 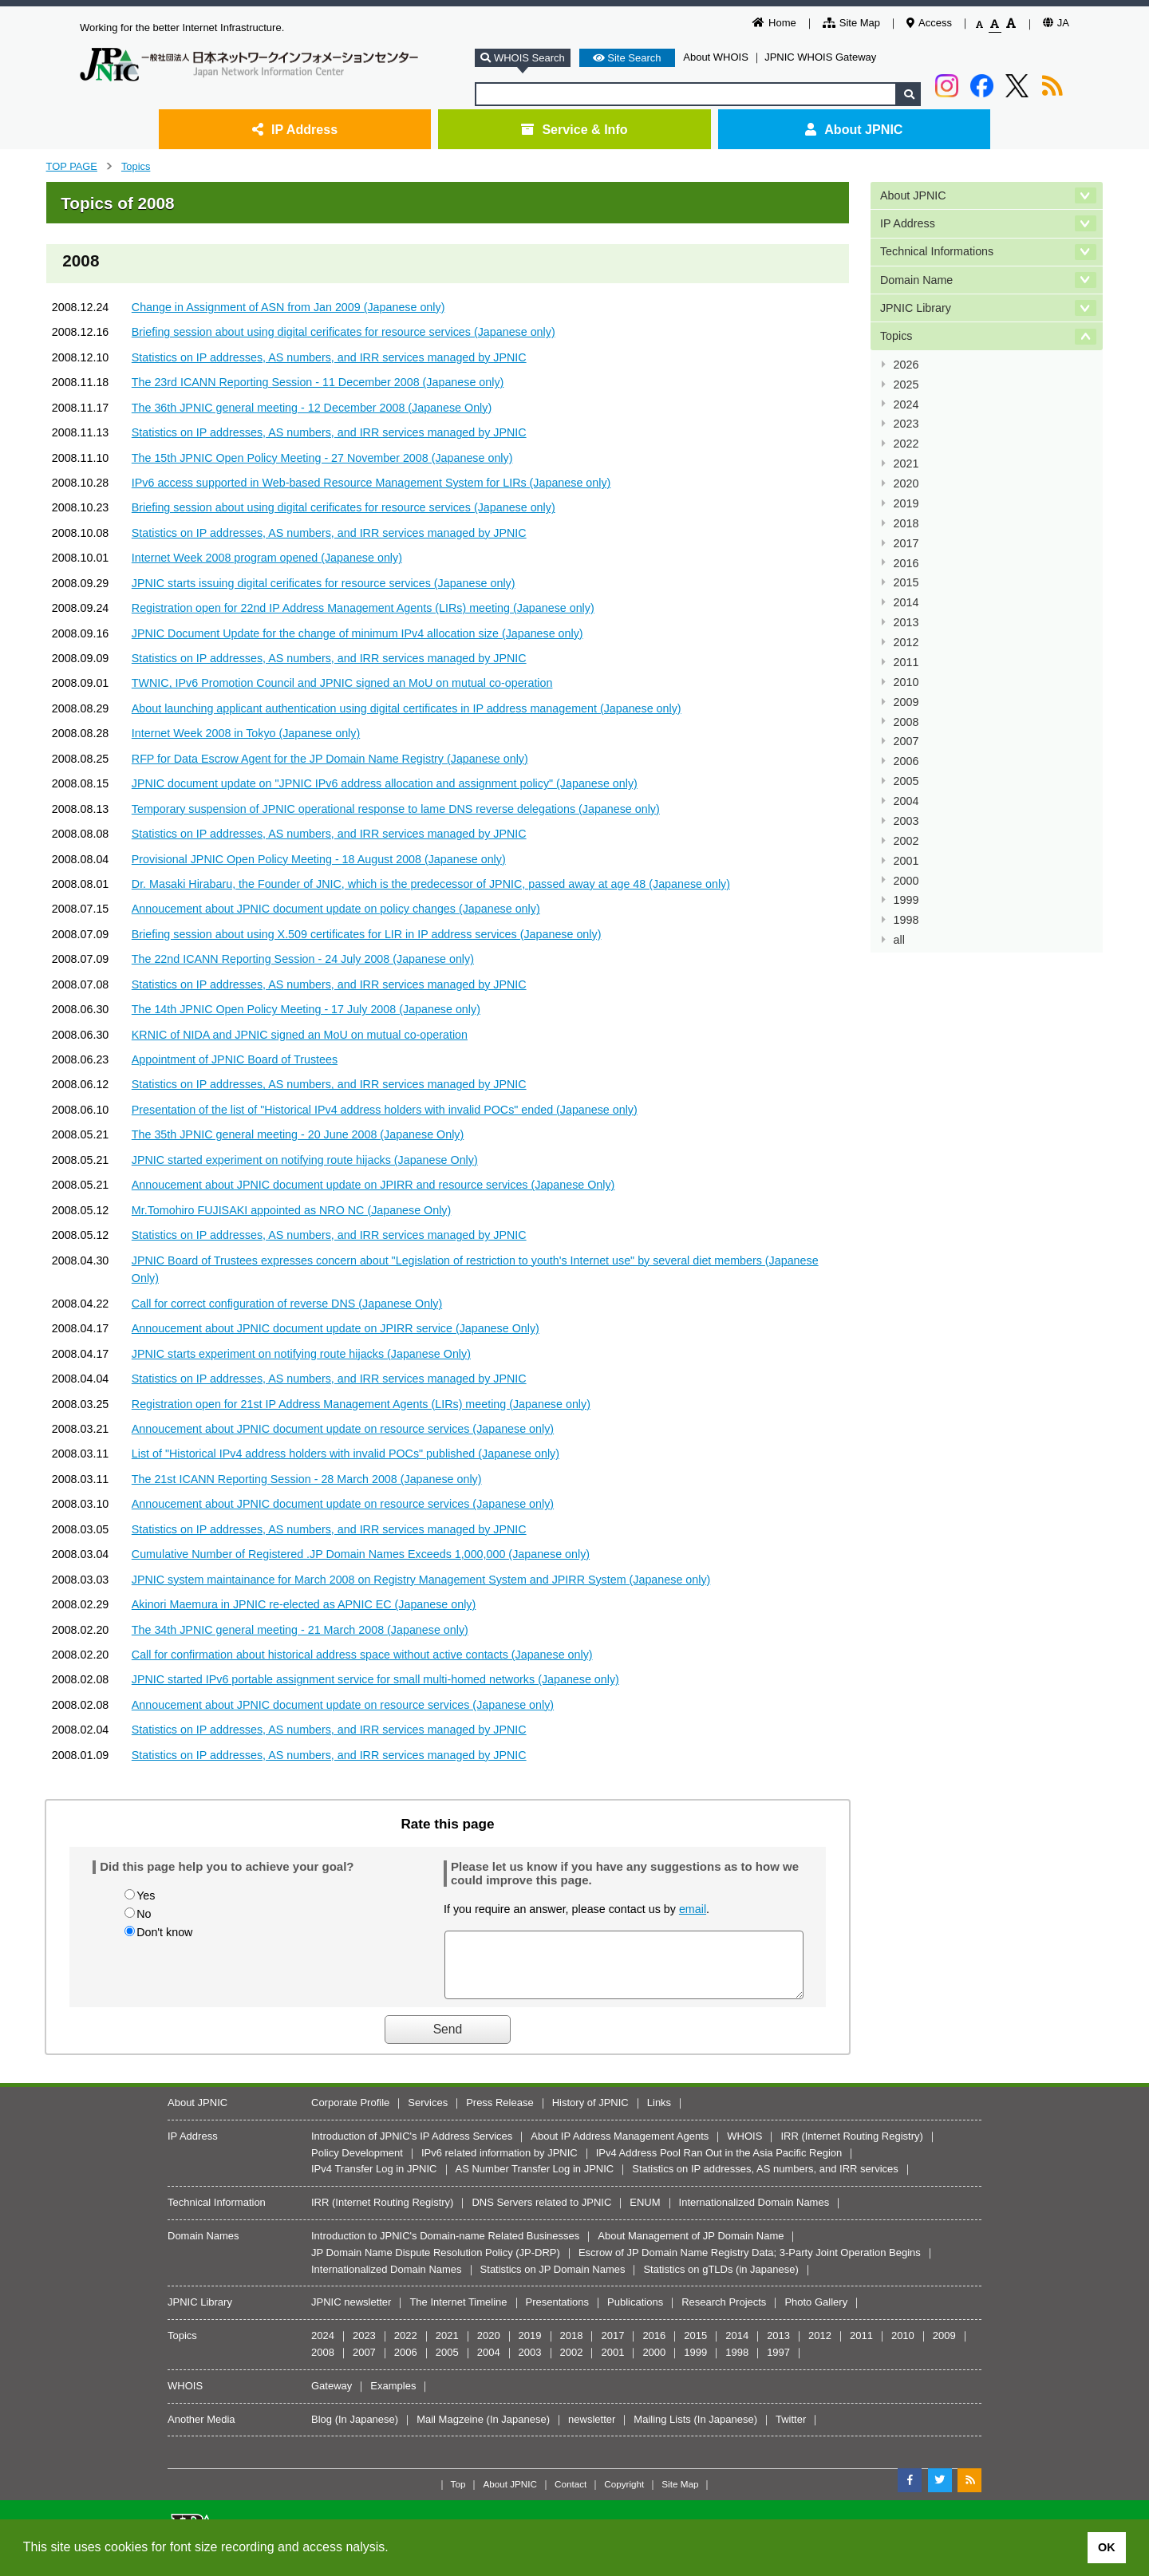 I want to click on Internet Week 2008 program opened (Japanese only), so click(x=267, y=557).